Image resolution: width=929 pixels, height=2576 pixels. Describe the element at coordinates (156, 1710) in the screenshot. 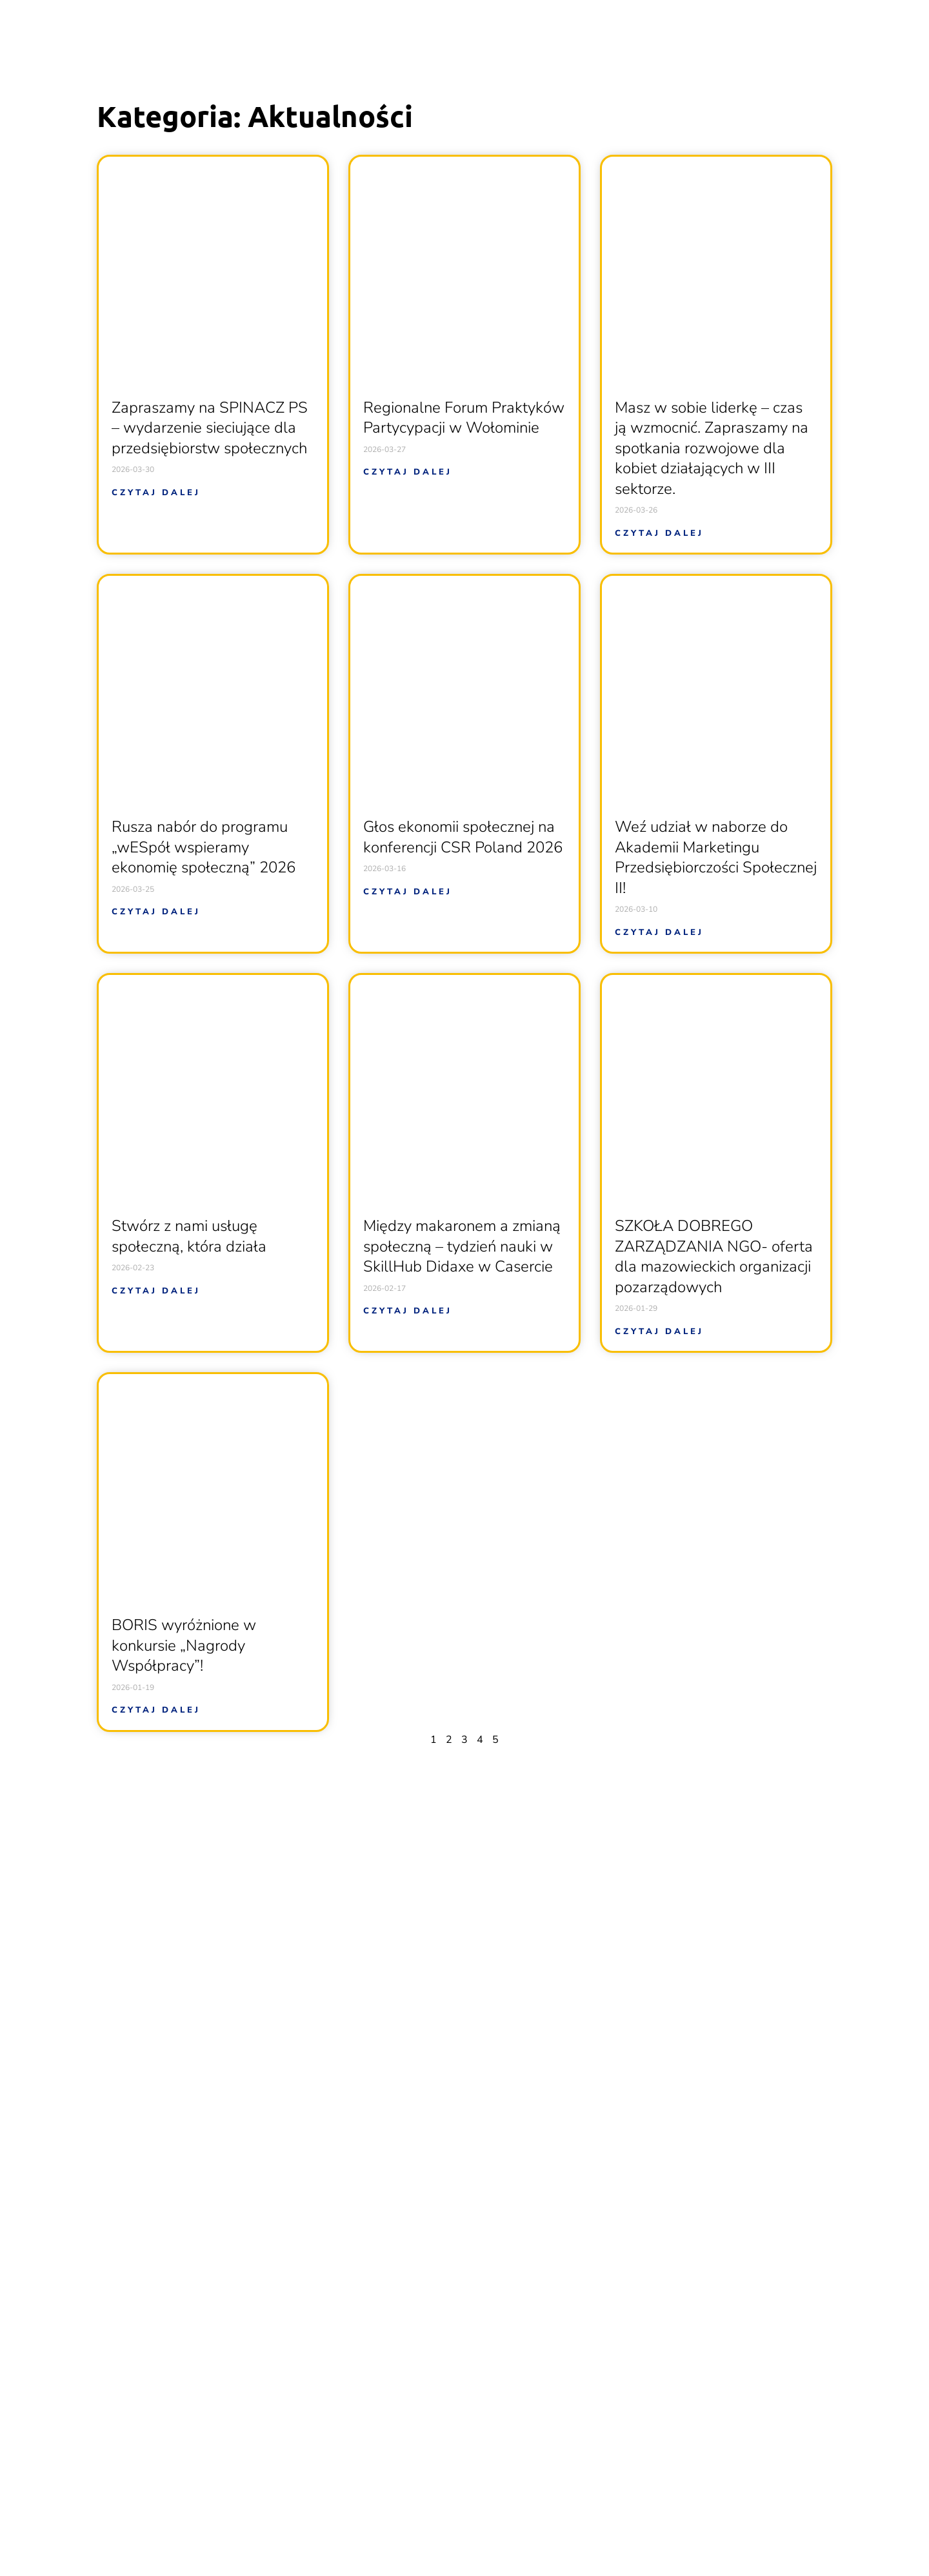

I see `Czytaj dalej [Read more about BORIS wyróżnione w konkursie „Nagrody Współpracy”!]` at that location.